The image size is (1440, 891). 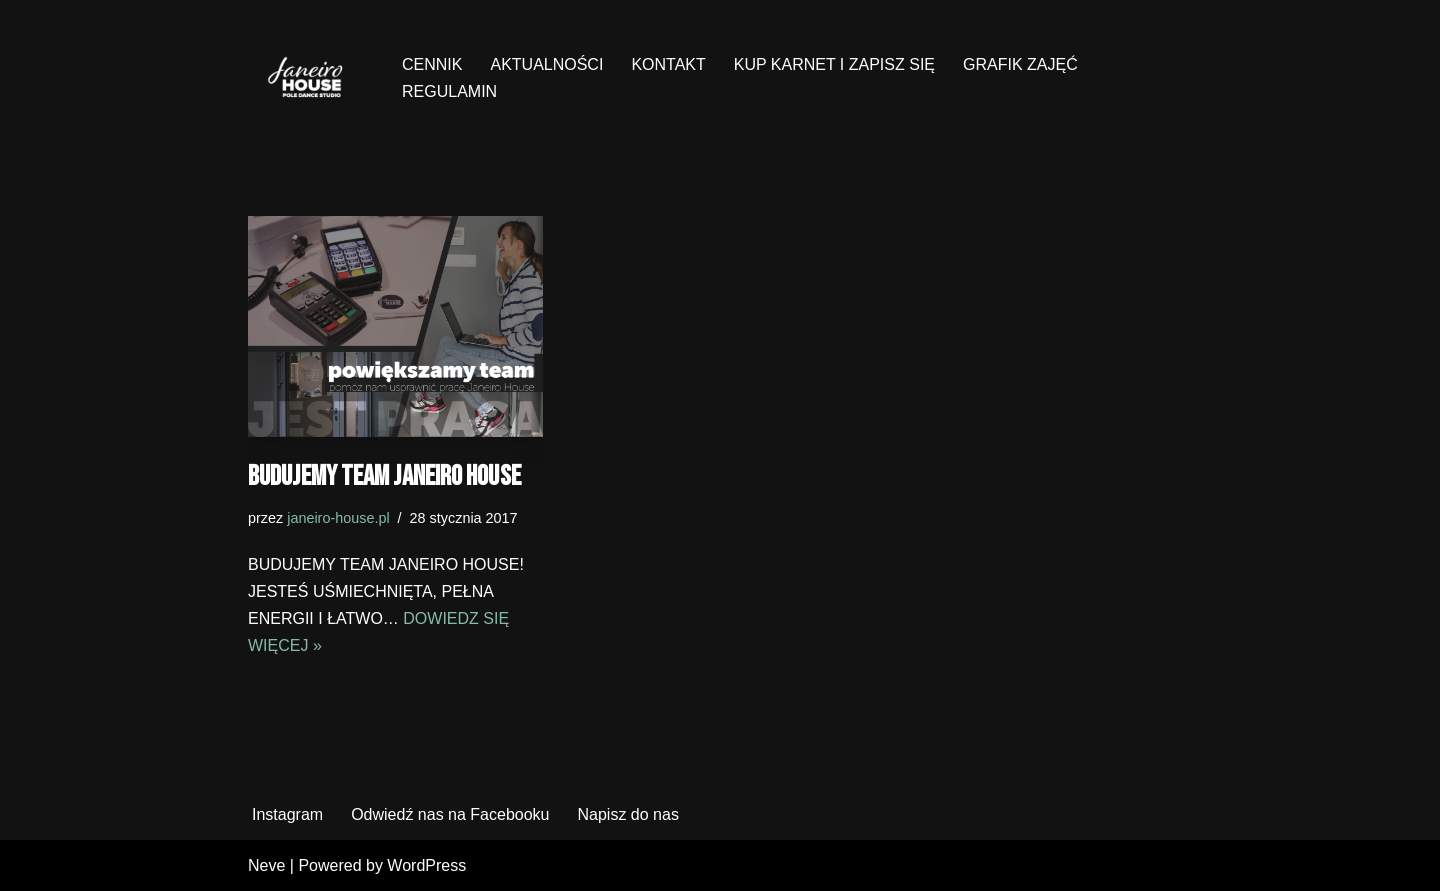 What do you see at coordinates (546, 64) in the screenshot?
I see `AKTUALNOŚCI` at bounding box center [546, 64].